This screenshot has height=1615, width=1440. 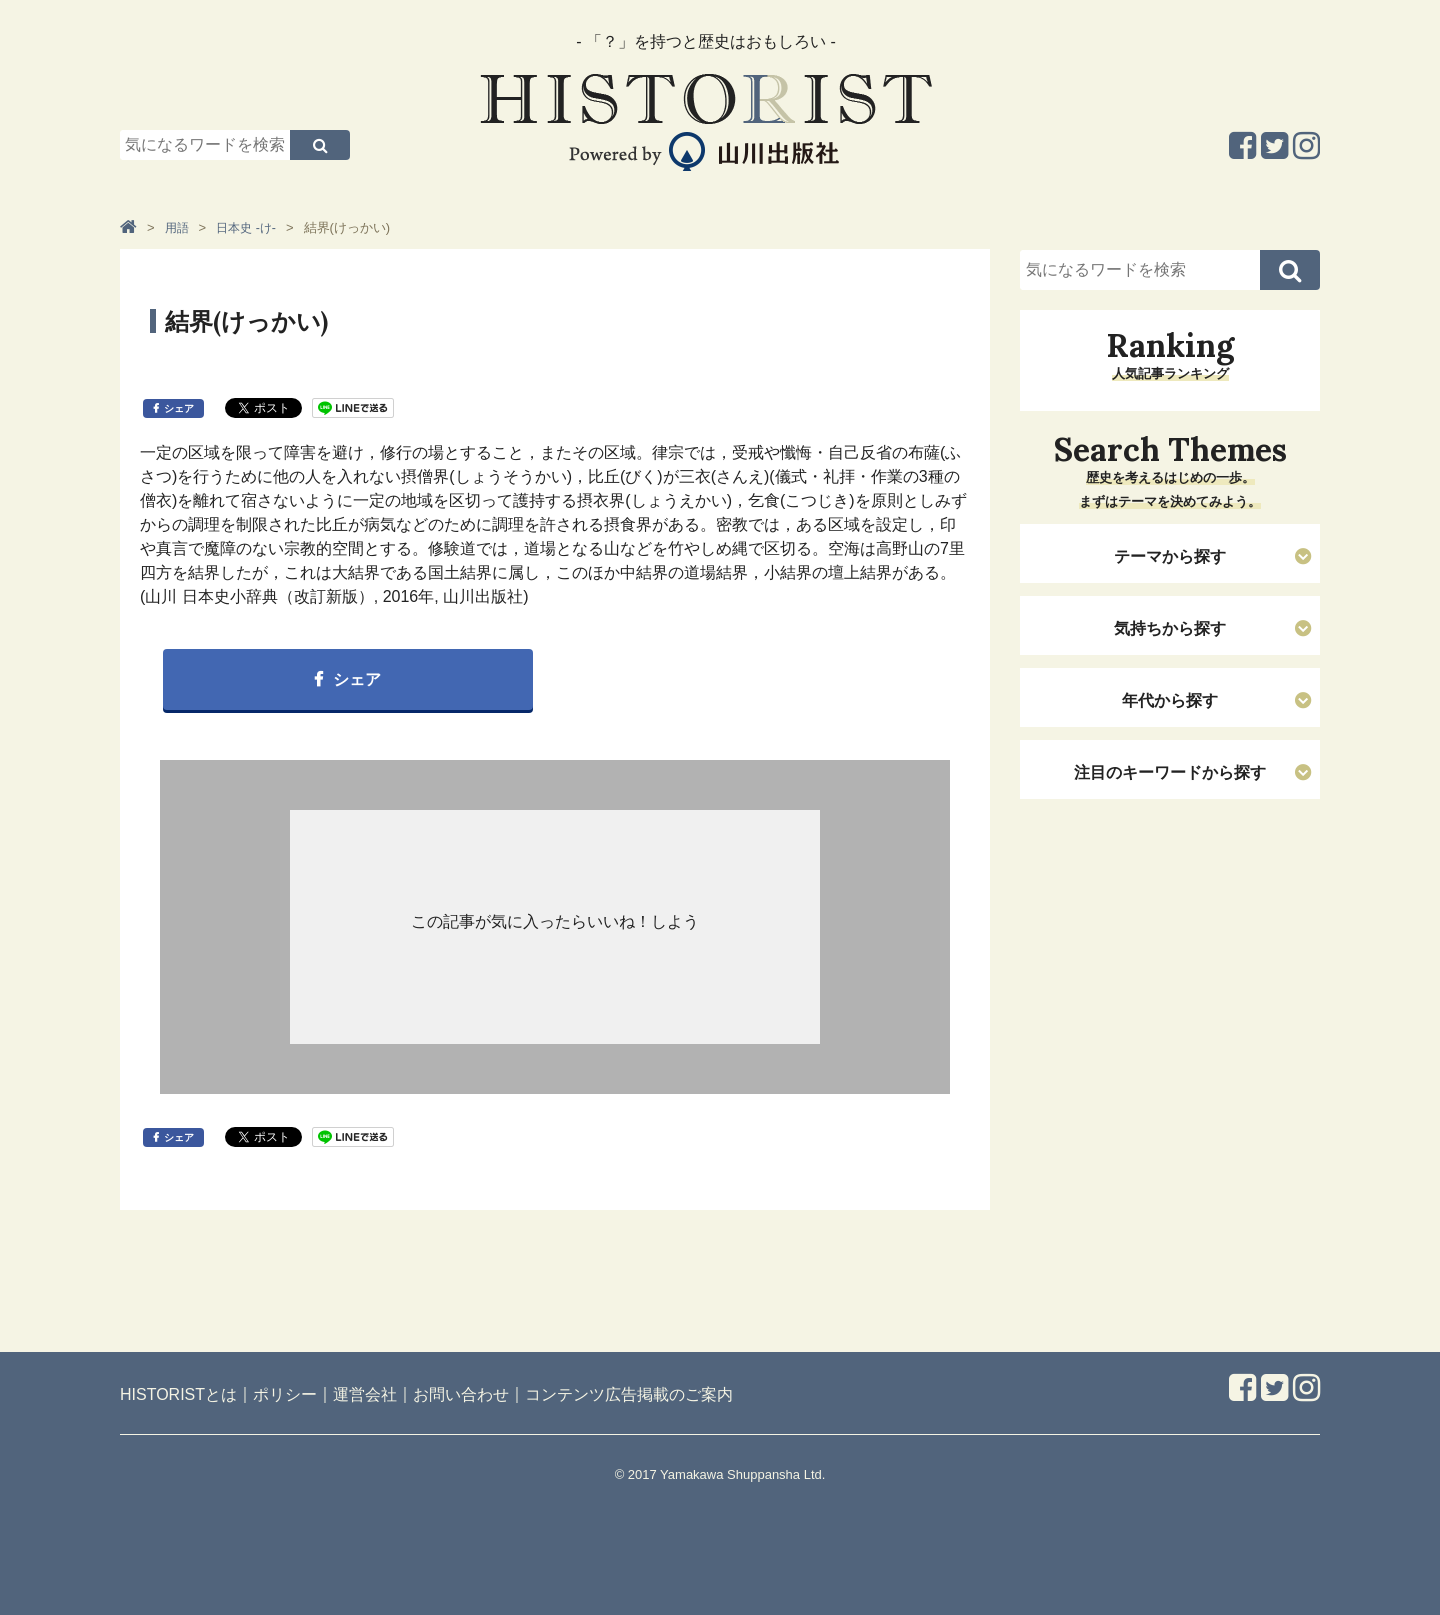 What do you see at coordinates (179, 408) in the screenshot?
I see `シェア` at bounding box center [179, 408].